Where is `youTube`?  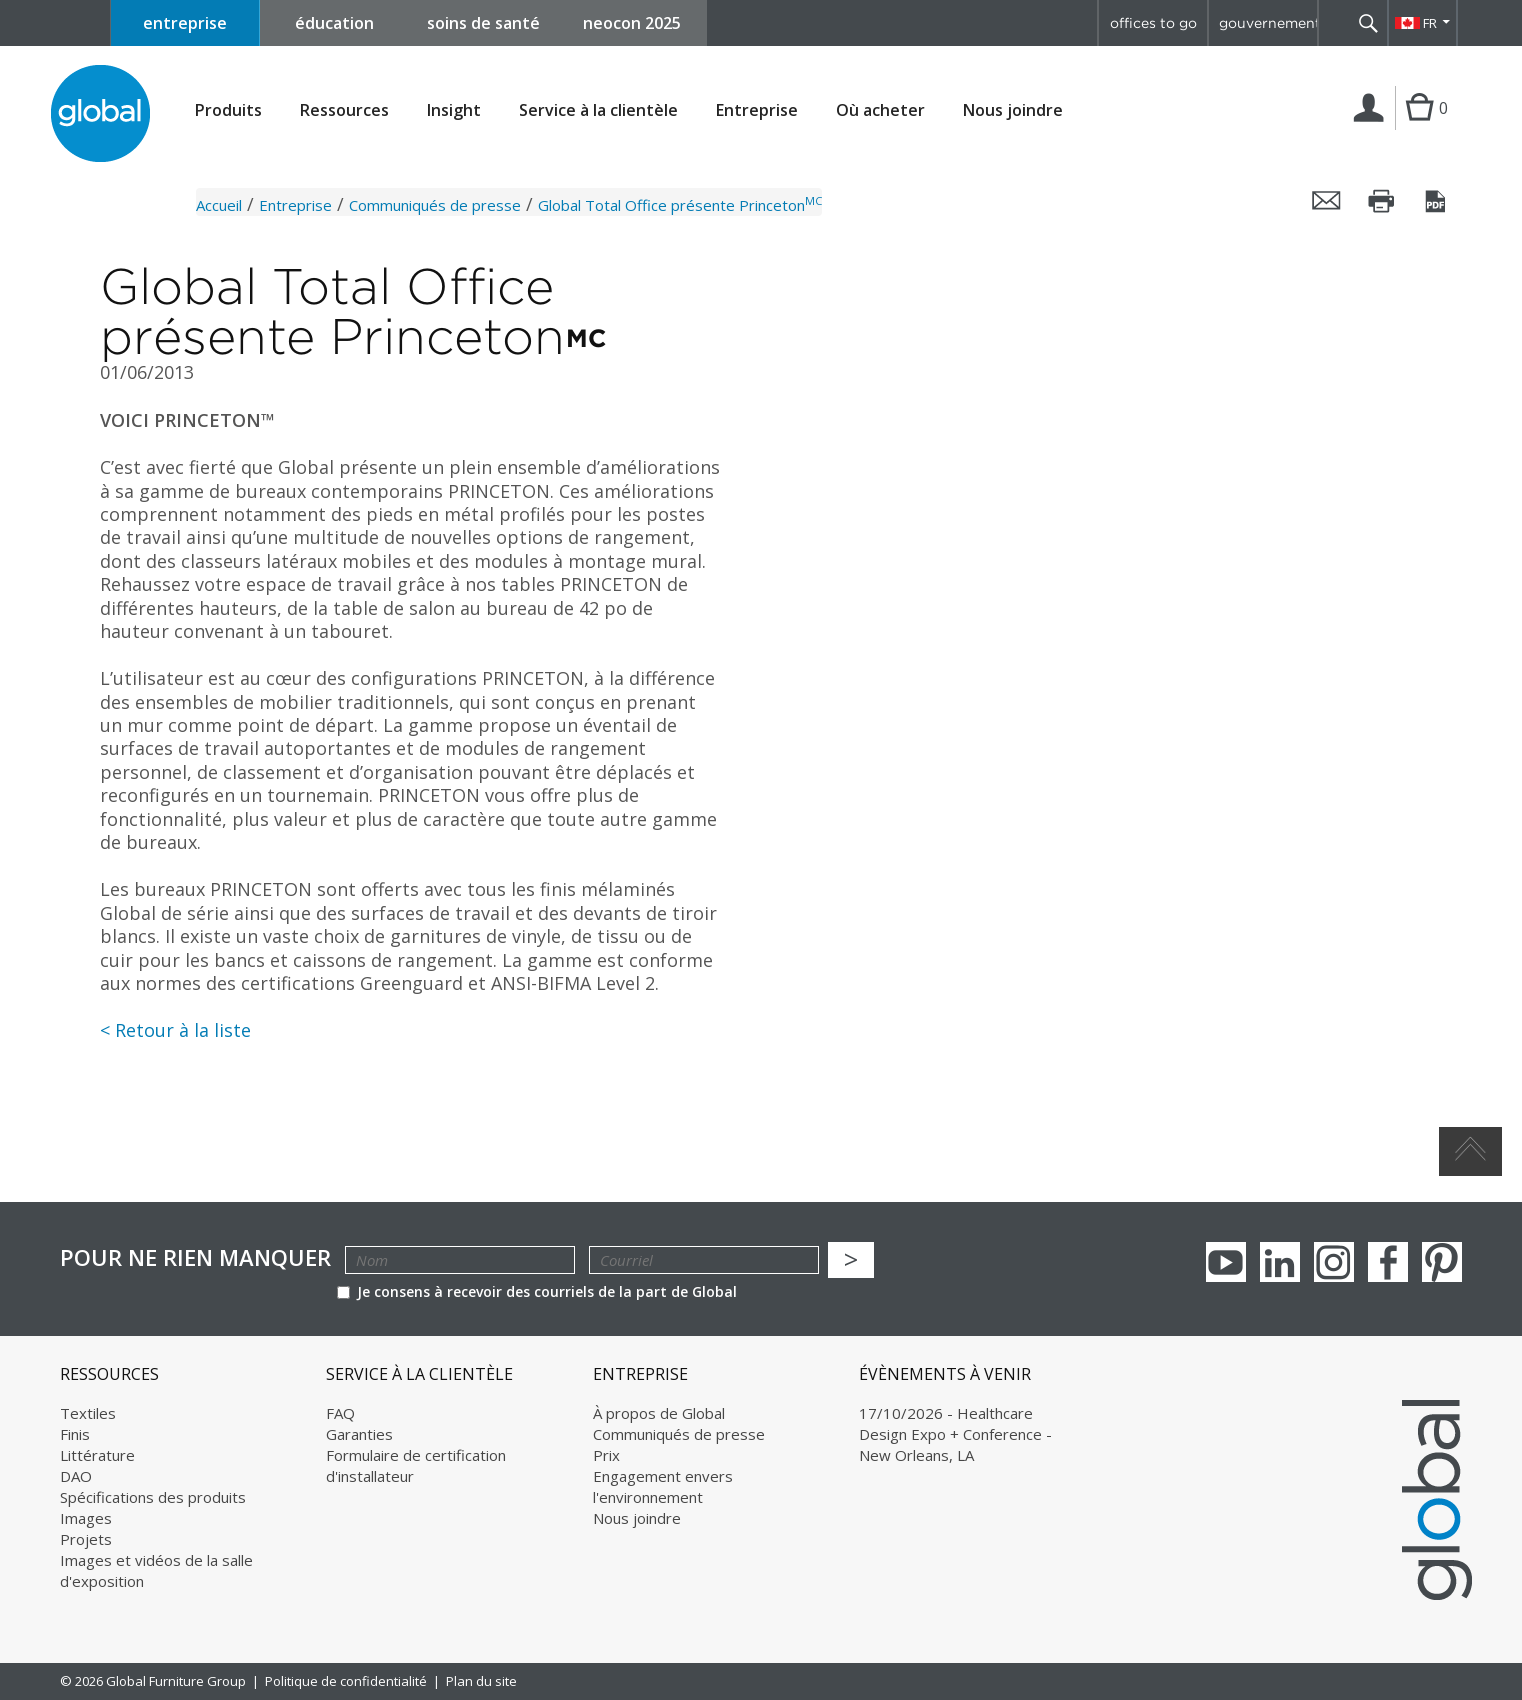
youTube is located at coordinates (1226, 1262).